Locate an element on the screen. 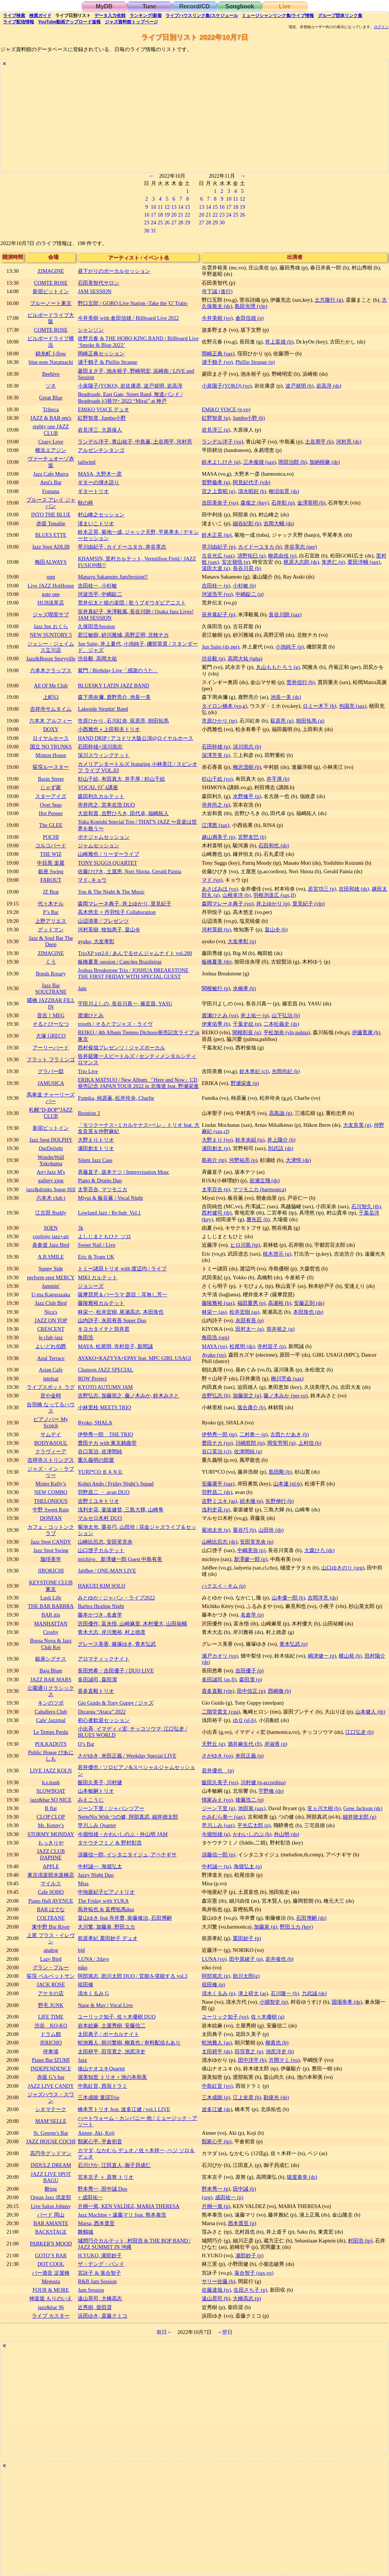 Image resolution: width=389 pixels, height=2576 pixels. 浜田ゆき, 斎藤クミコ is located at coordinates (102, 2316).